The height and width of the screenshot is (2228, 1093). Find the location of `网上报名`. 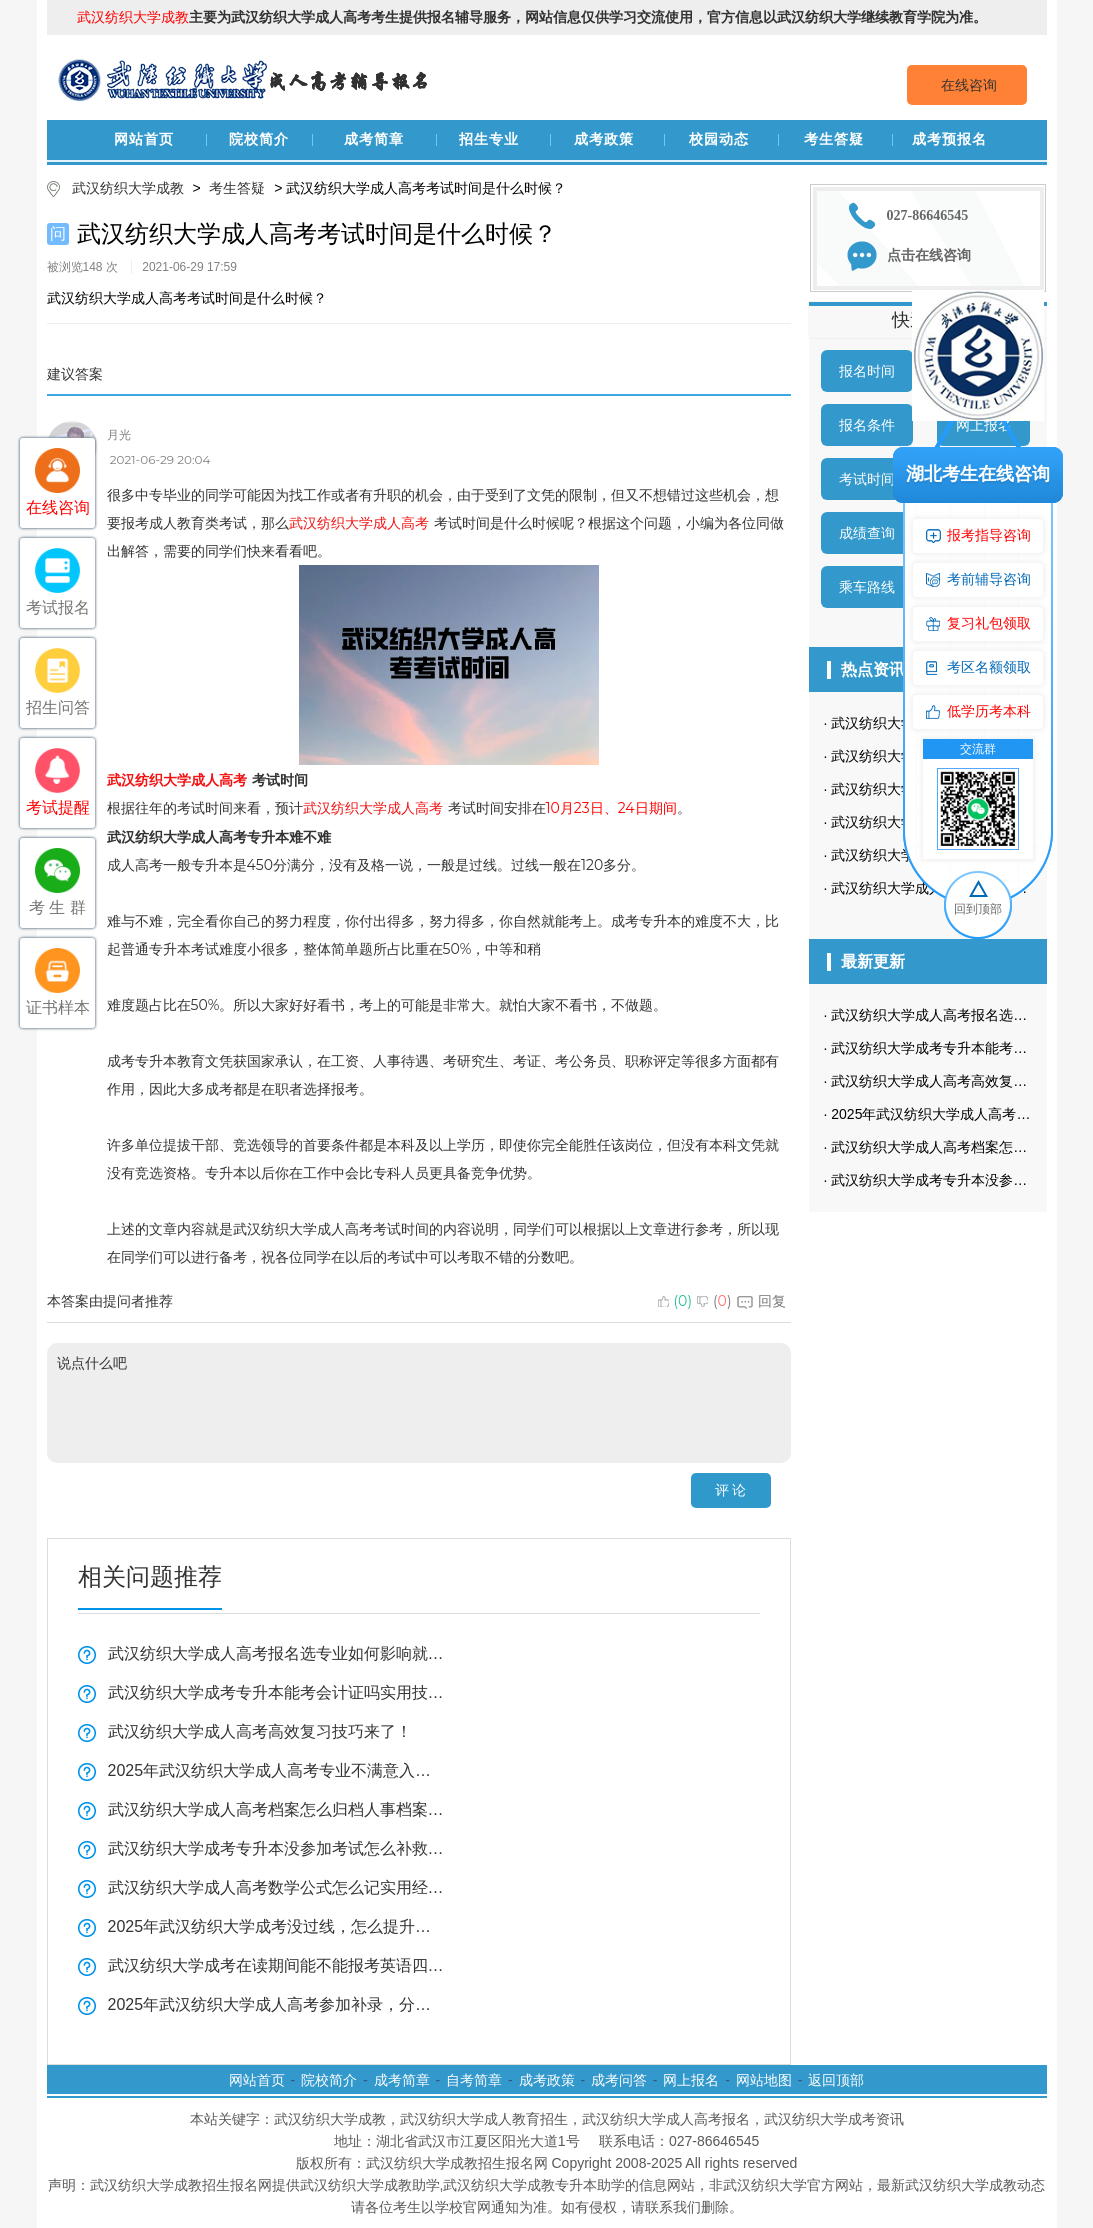

网上报名 is located at coordinates (691, 2080).